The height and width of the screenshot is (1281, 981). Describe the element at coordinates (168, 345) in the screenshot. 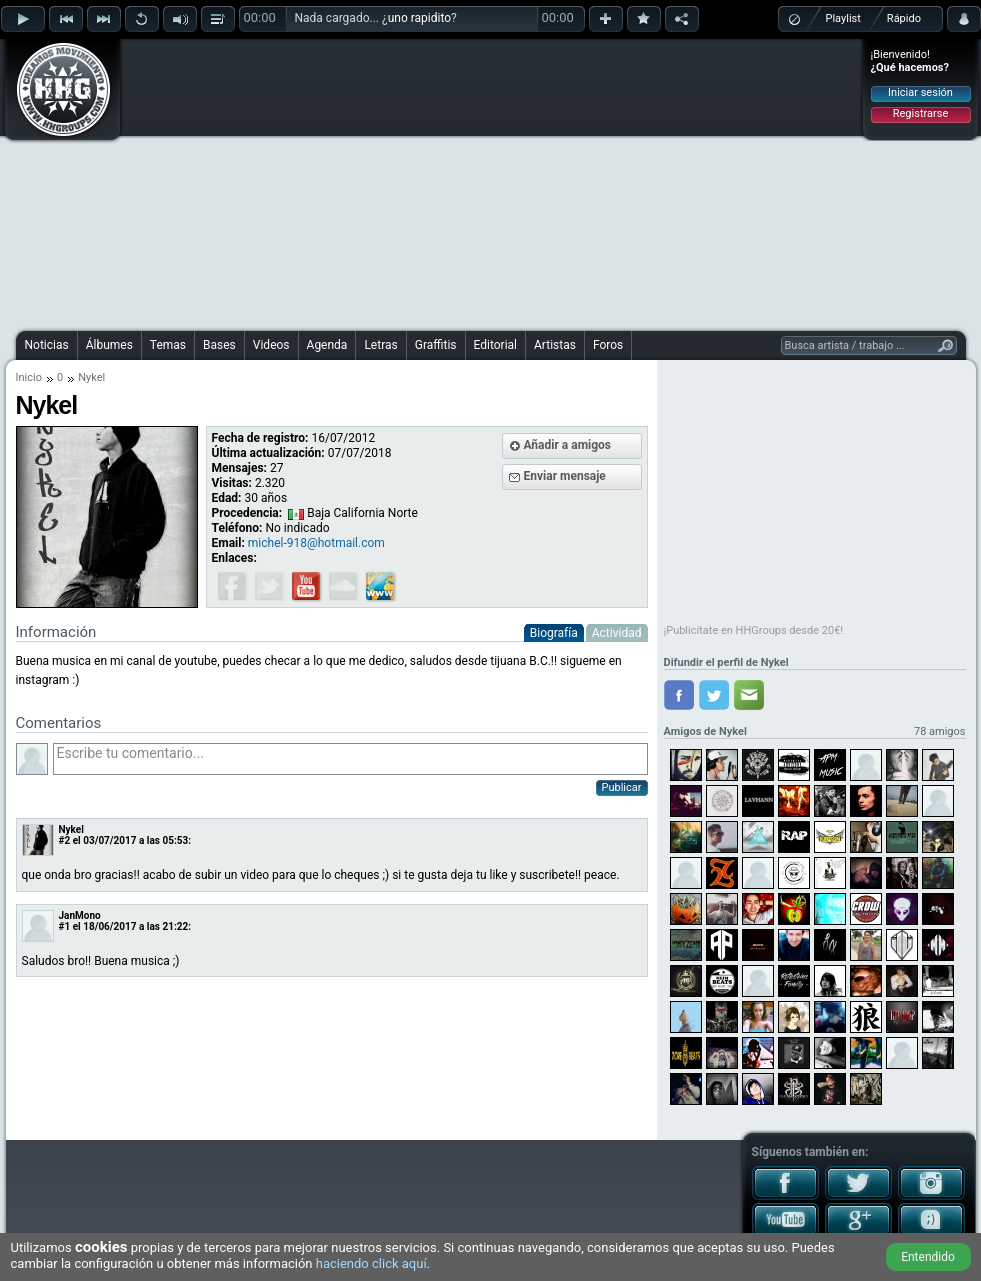

I see `Temas` at that location.